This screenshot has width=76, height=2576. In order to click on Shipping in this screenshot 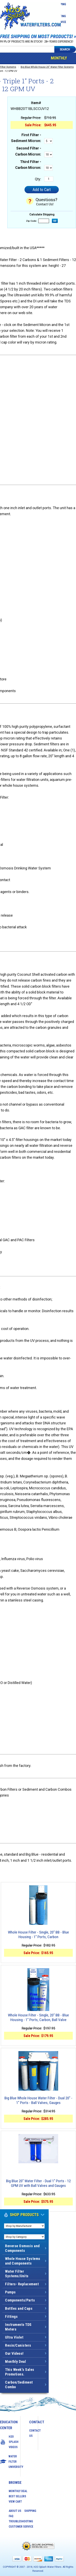, I will do `click(30, 2510)`.